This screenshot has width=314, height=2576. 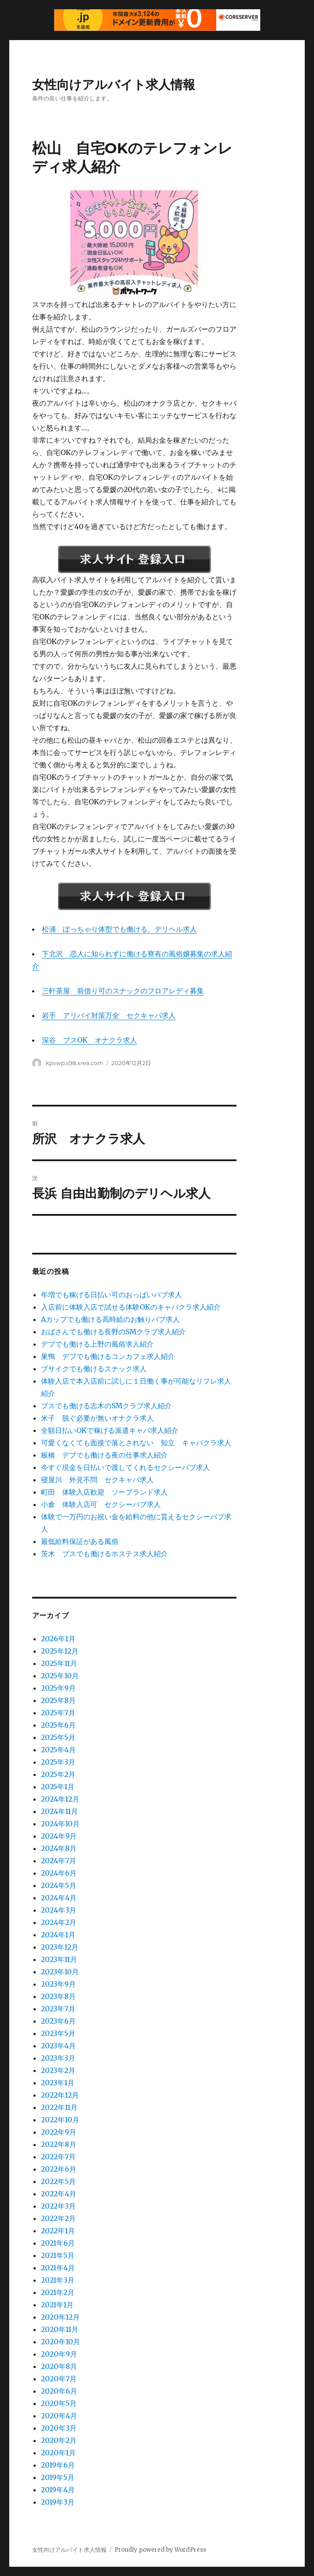 What do you see at coordinates (59, 1663) in the screenshot?
I see `2025年11月` at bounding box center [59, 1663].